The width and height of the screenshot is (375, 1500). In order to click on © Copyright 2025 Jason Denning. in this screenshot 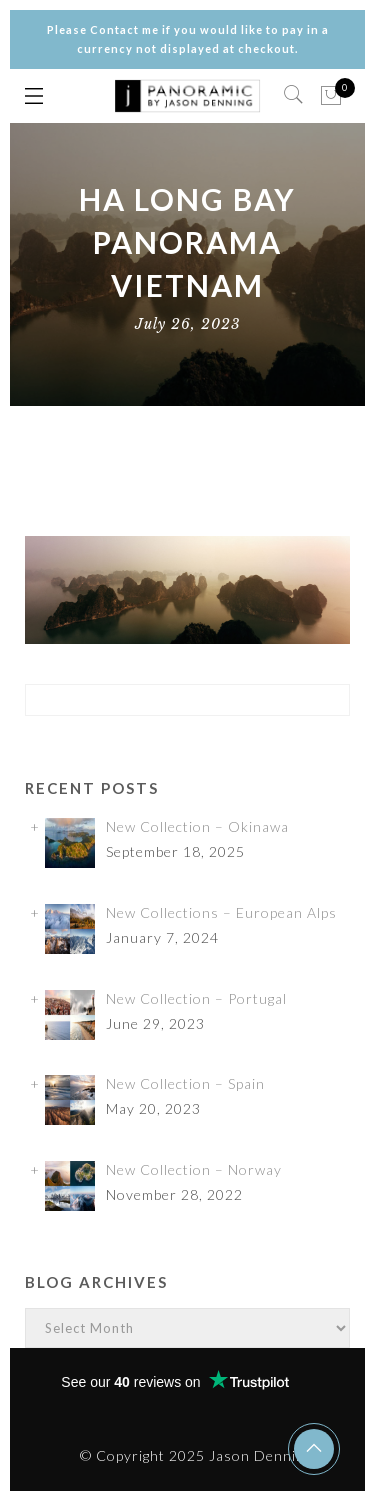, I will do `click(198, 1455)`.